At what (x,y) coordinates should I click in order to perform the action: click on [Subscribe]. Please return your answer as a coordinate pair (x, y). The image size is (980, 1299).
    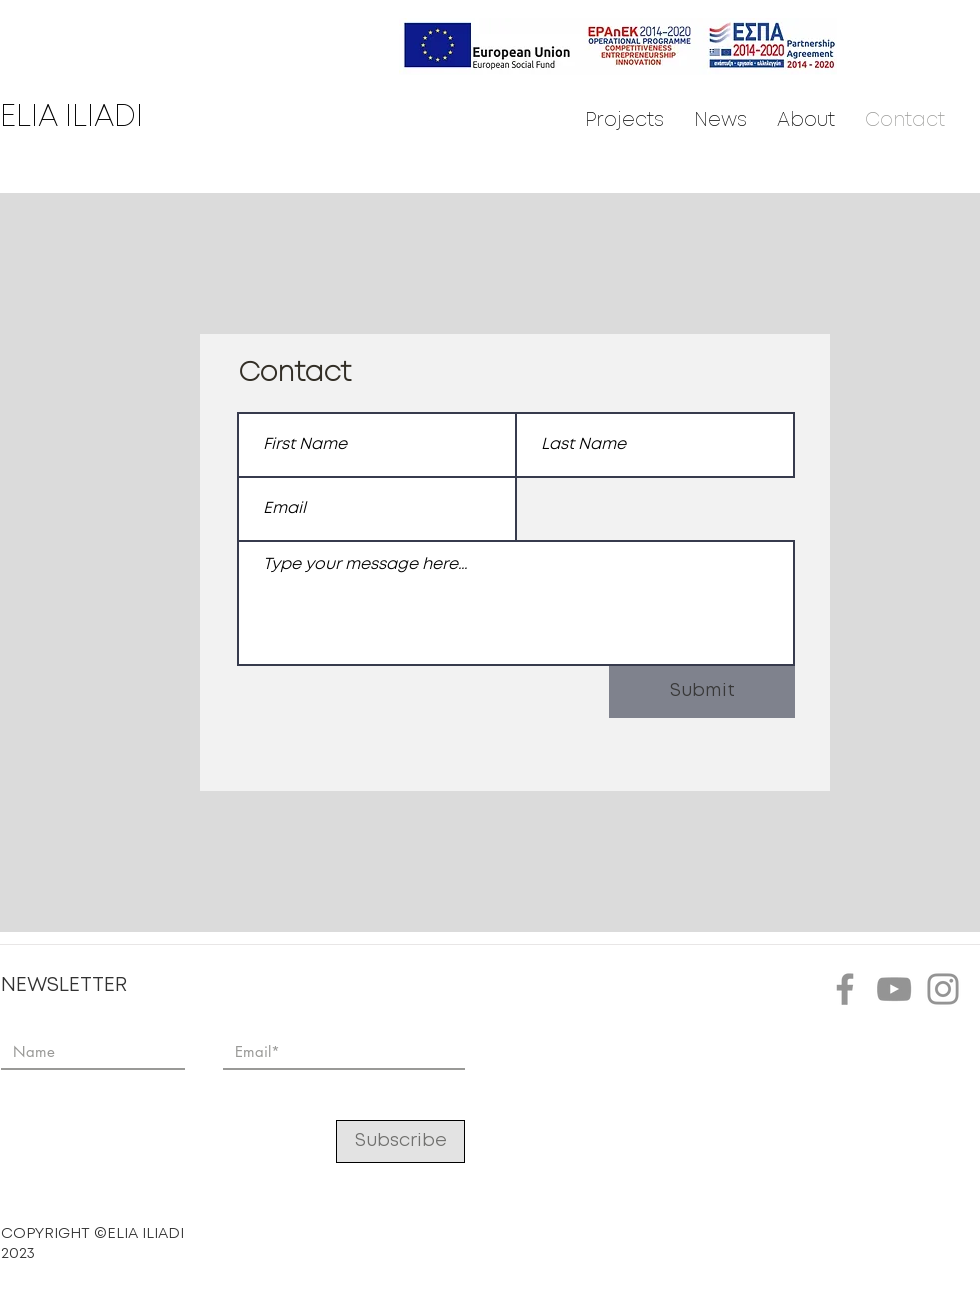
    Looking at the image, I should click on (400, 1141).